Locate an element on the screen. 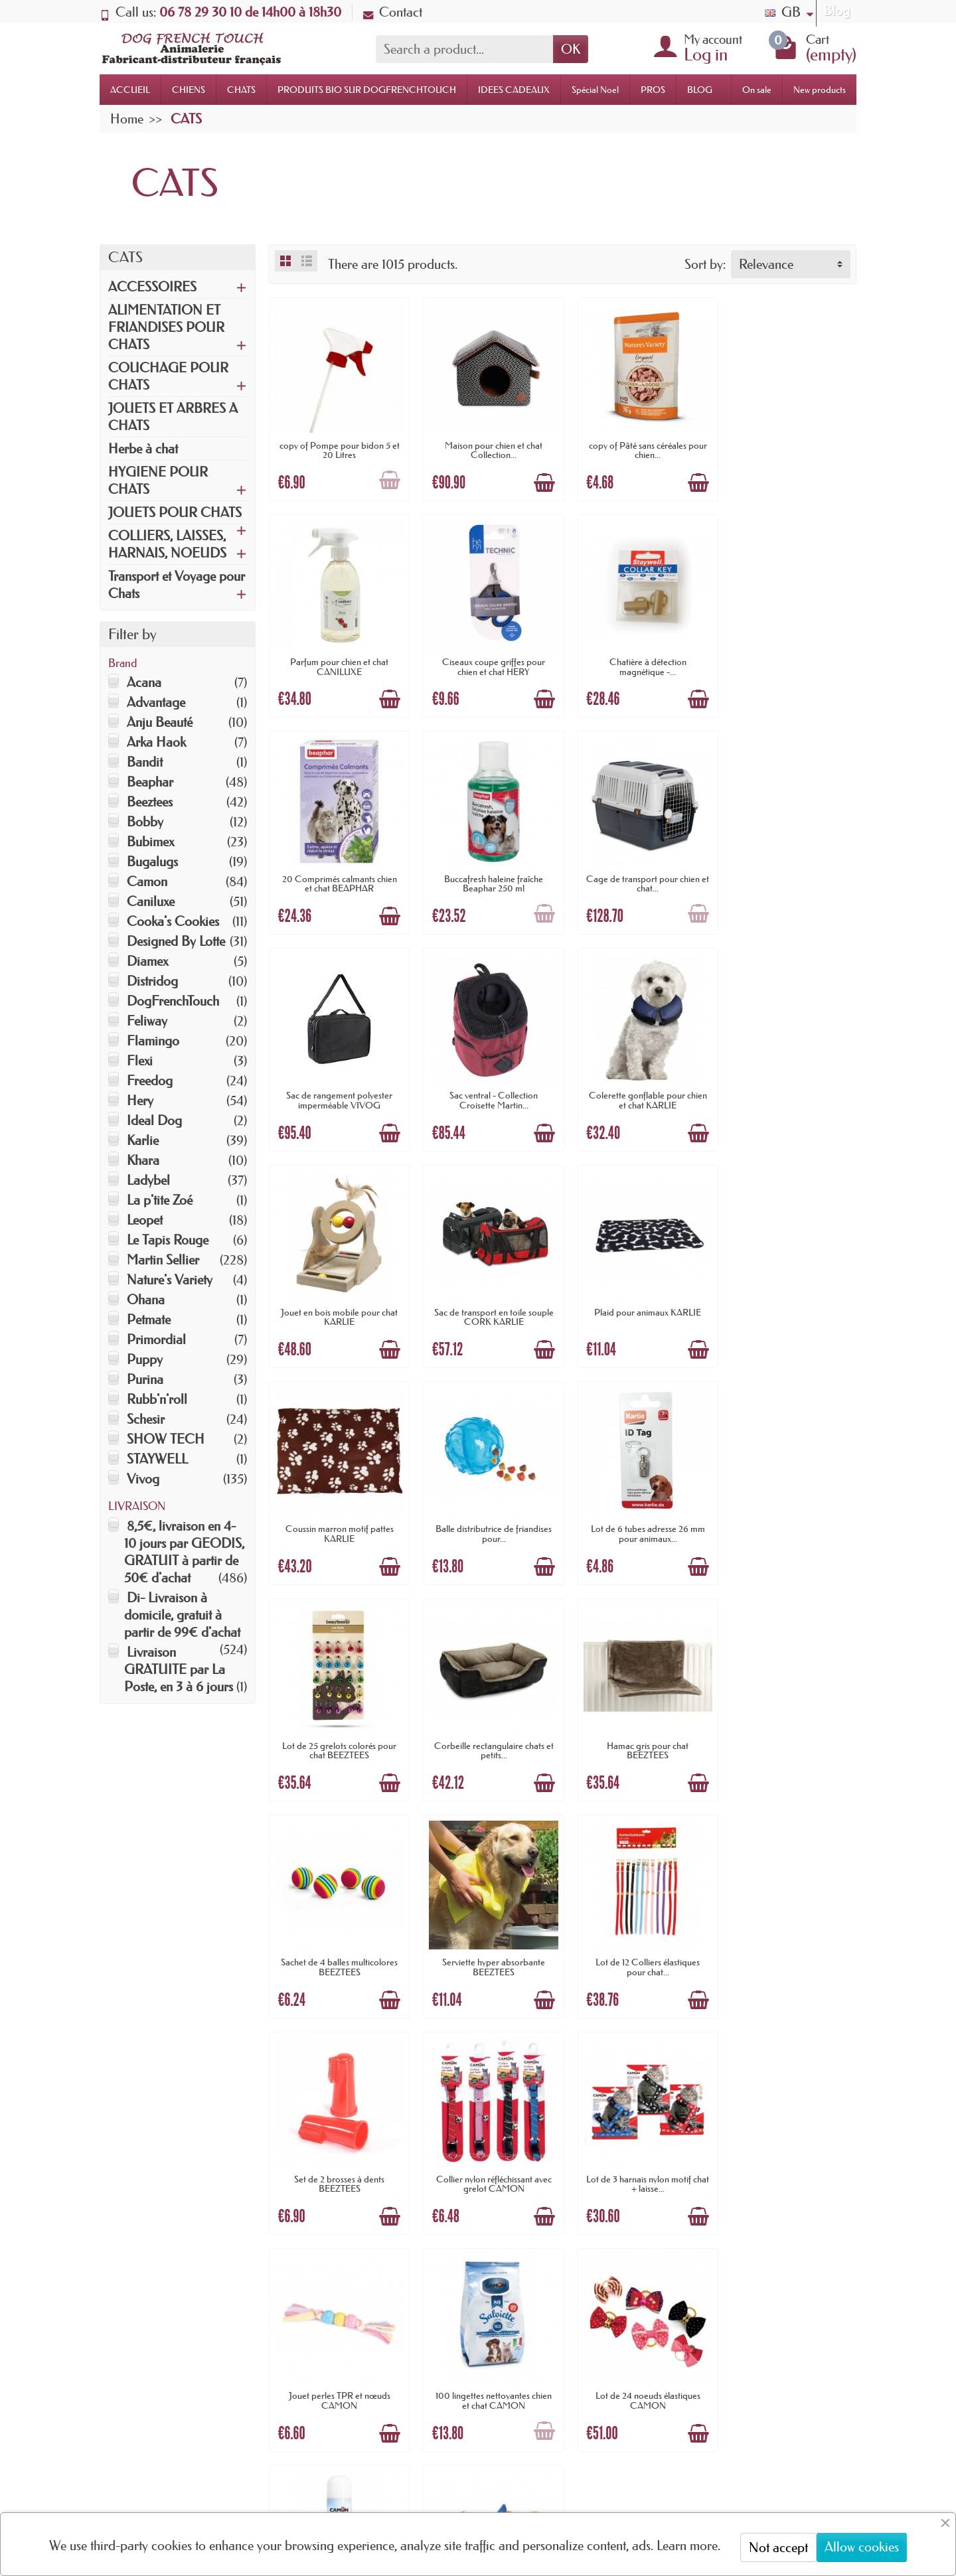  Plaid pour animaux KARLIE is located at coordinates (637, 1079).